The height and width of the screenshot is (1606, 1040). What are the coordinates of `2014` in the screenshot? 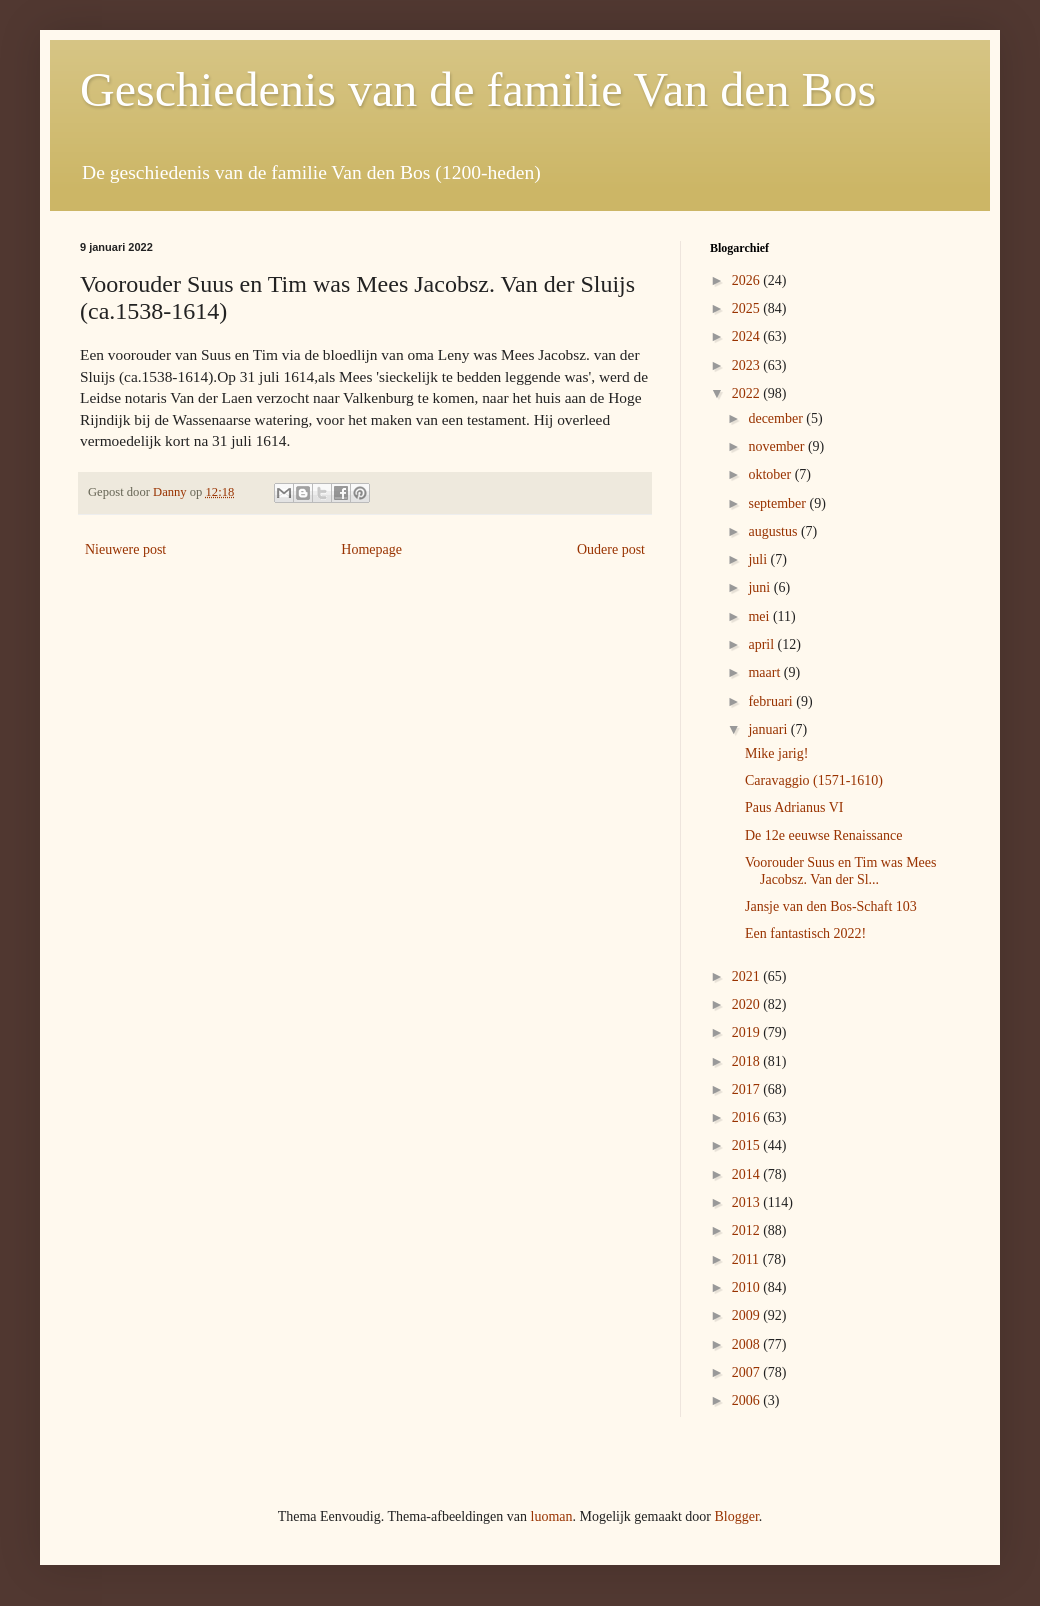 It's located at (748, 1174).